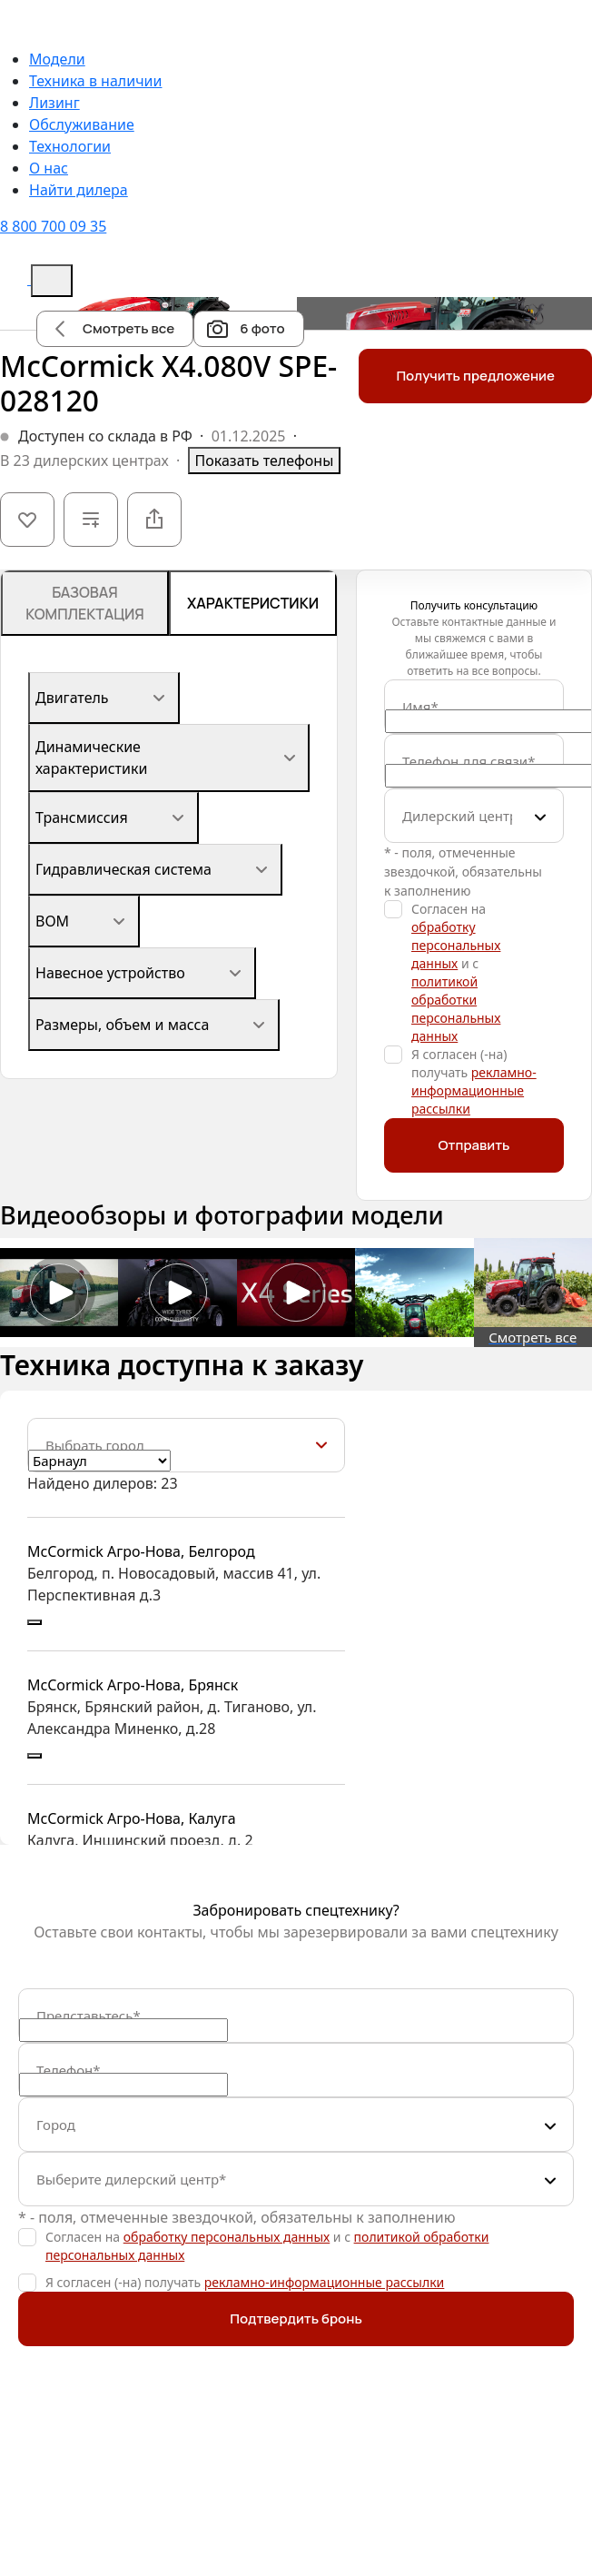 This screenshot has width=592, height=2576. What do you see at coordinates (253, 603) in the screenshot?
I see `Характеристики` at bounding box center [253, 603].